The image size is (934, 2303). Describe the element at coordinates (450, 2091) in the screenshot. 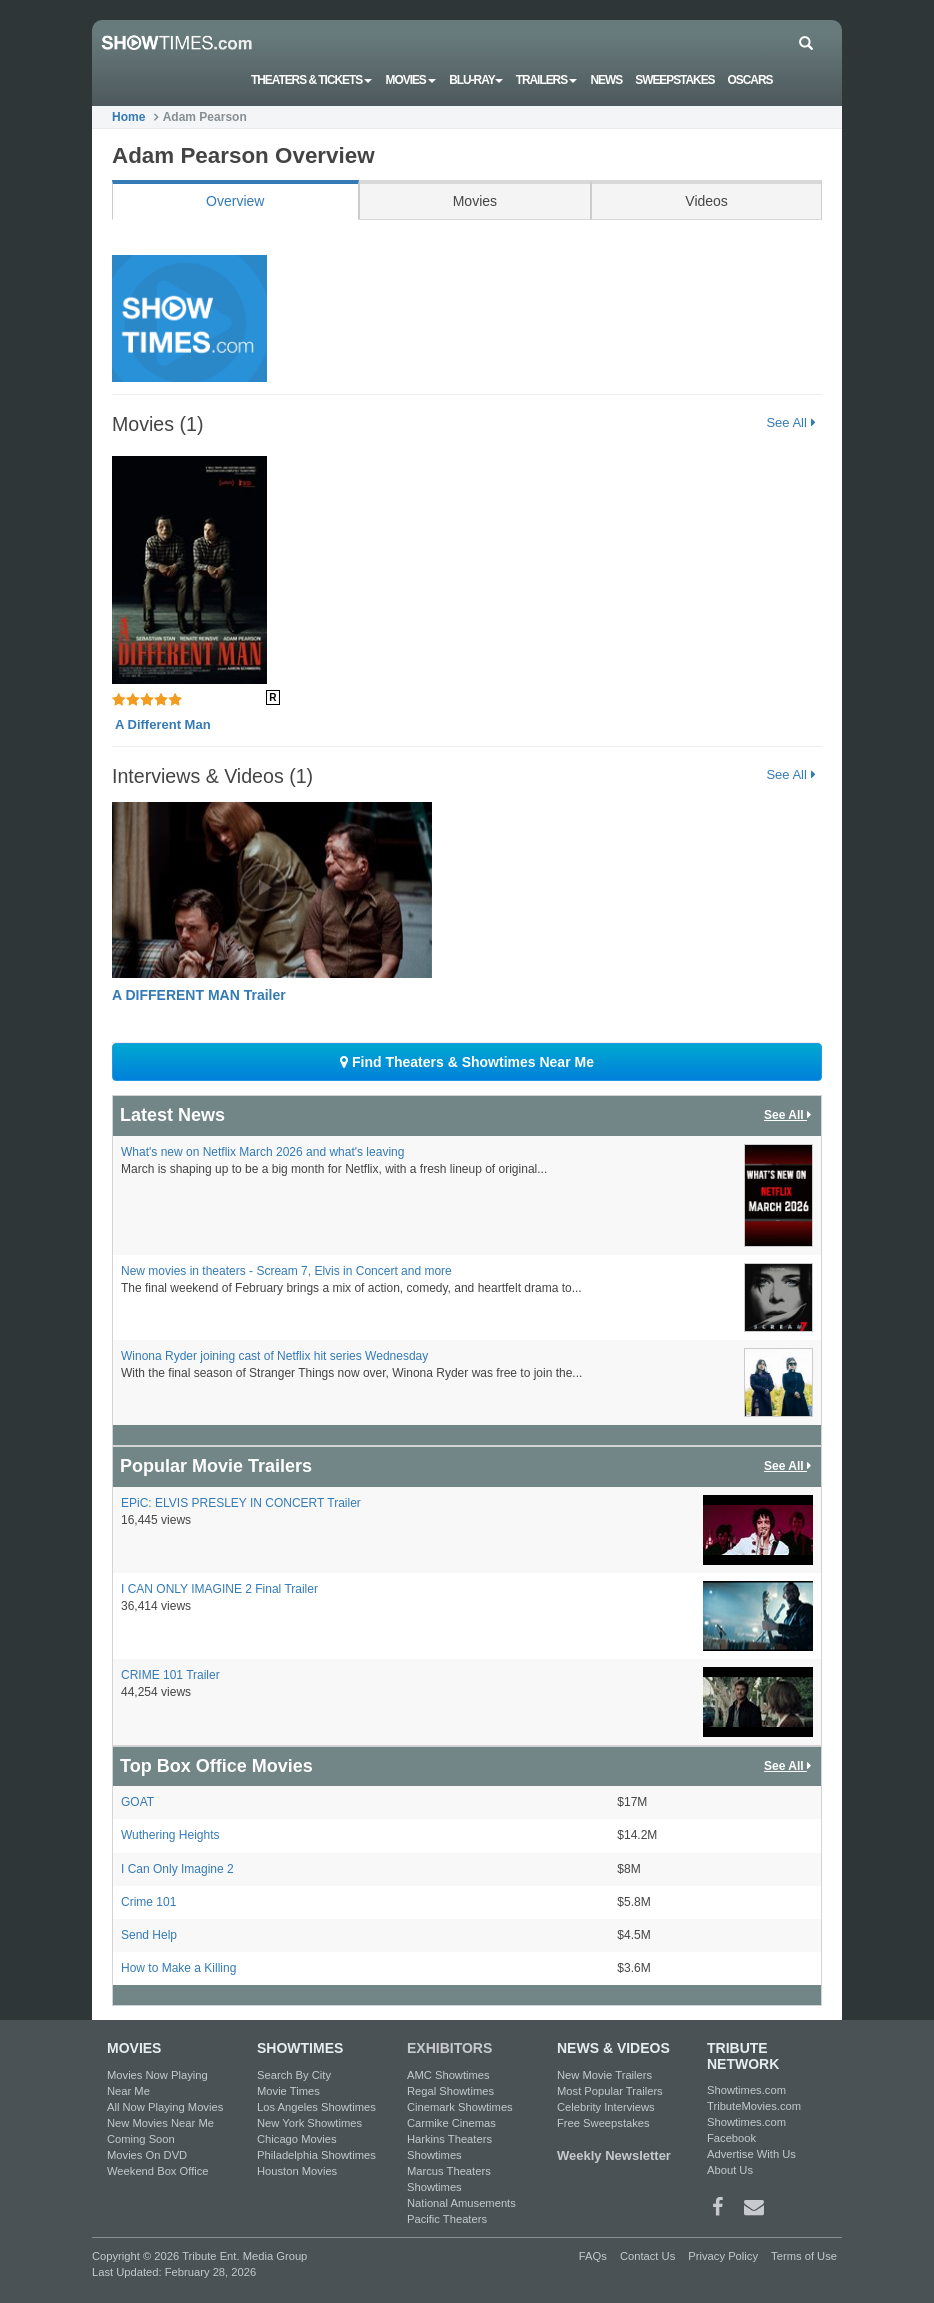

I see `Regal Showtimes` at that location.